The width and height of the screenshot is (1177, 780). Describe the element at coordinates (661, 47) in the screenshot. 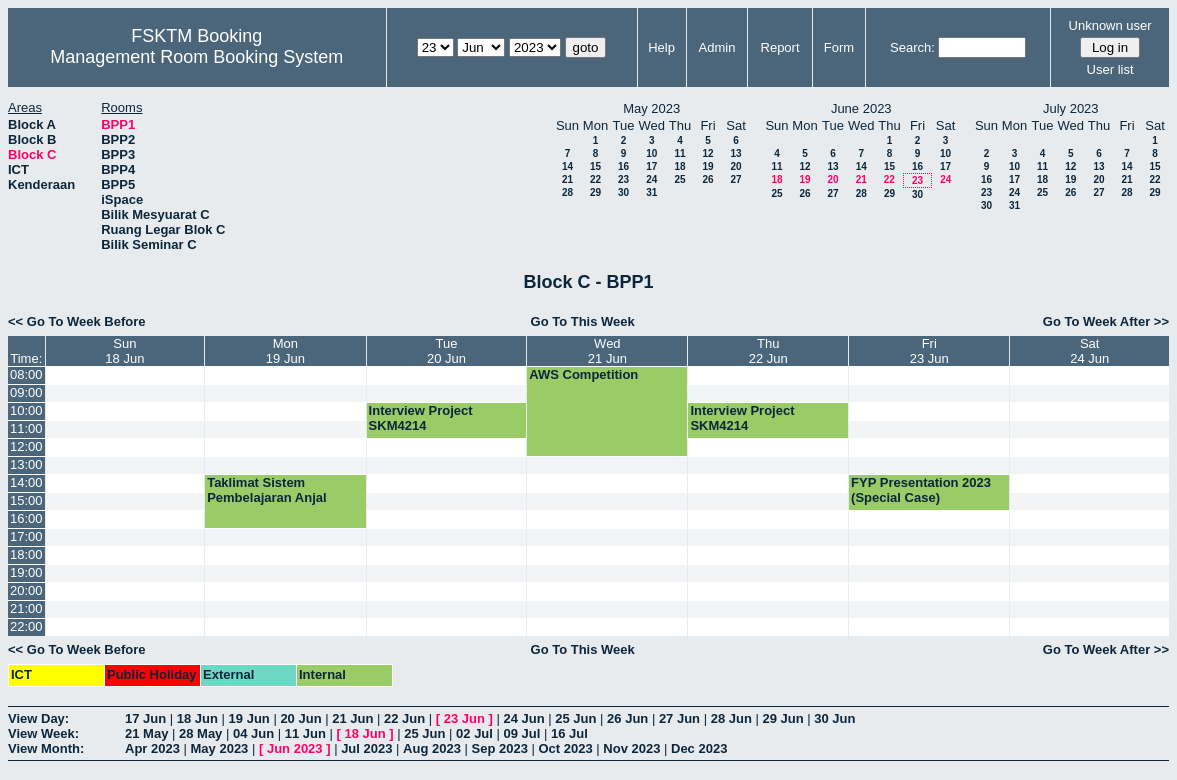

I see `Help` at that location.